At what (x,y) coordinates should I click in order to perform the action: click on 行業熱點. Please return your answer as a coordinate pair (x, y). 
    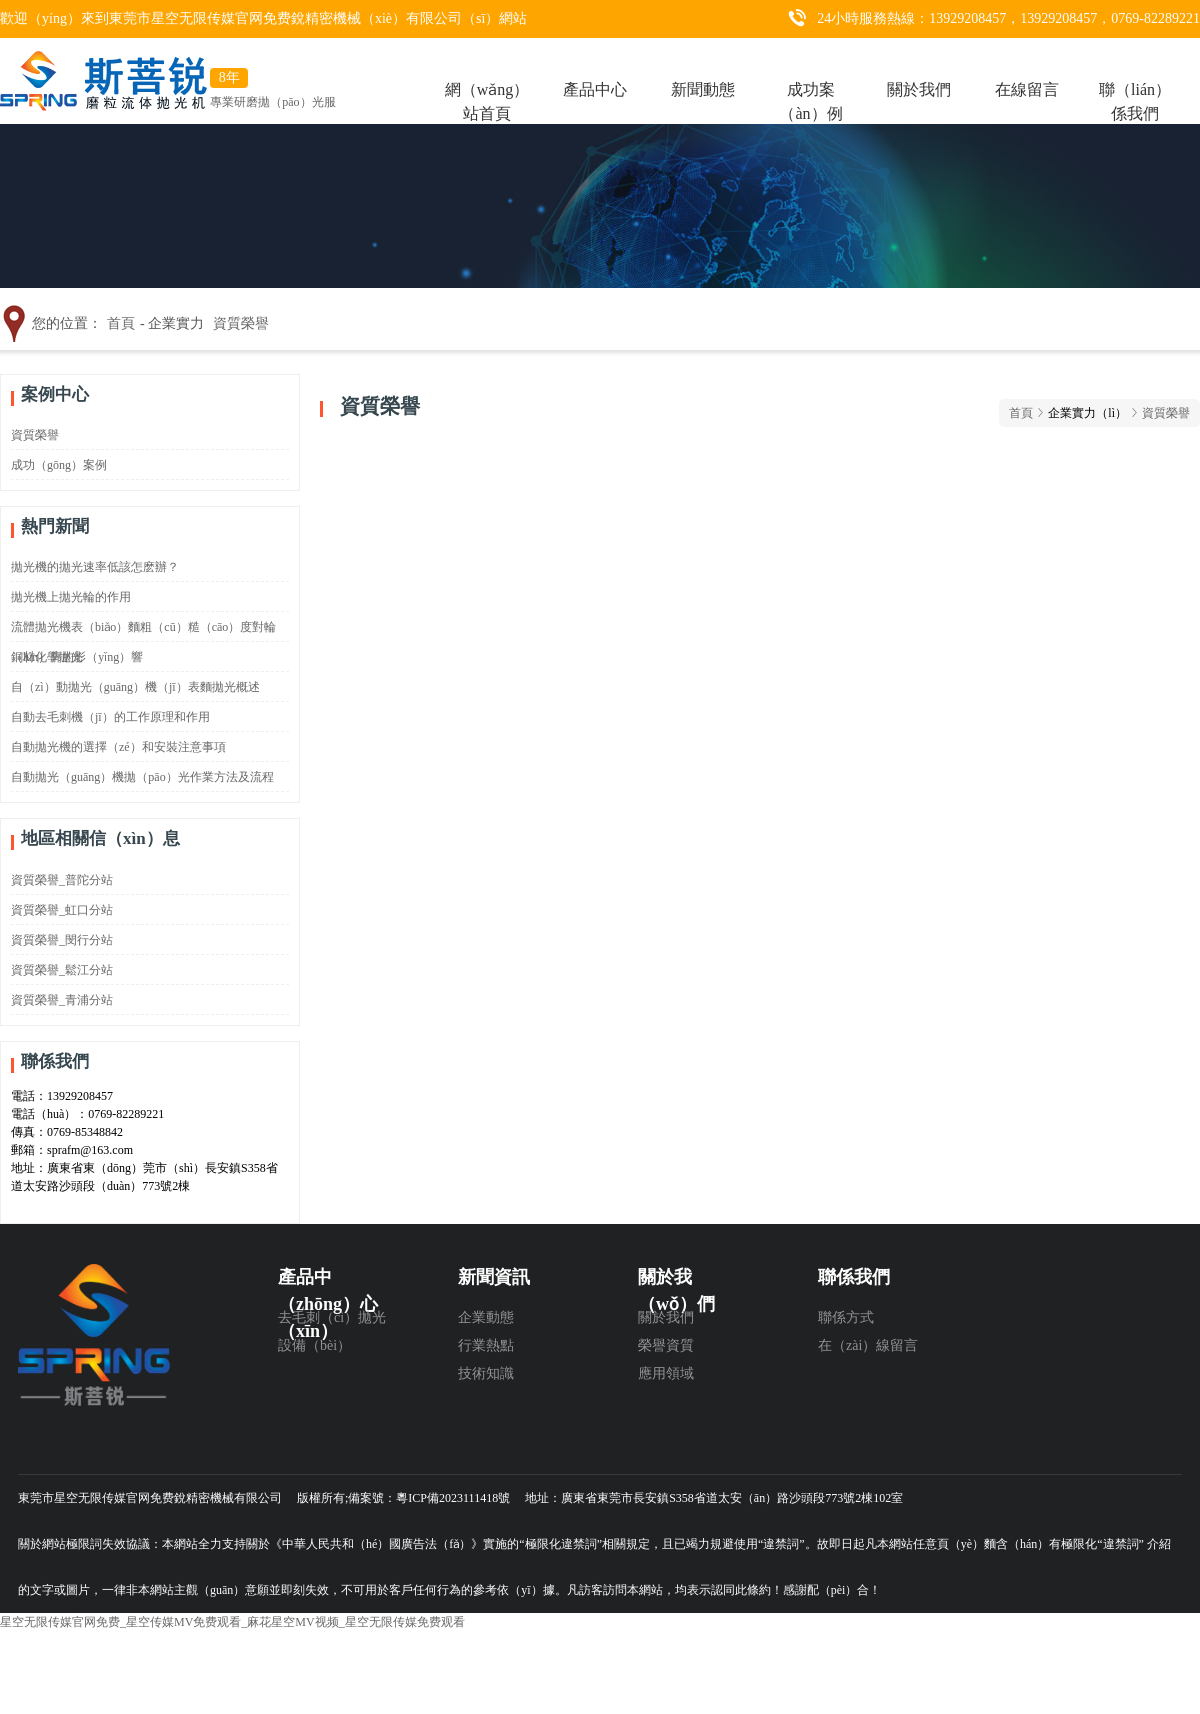
    Looking at the image, I should click on (486, 1345).